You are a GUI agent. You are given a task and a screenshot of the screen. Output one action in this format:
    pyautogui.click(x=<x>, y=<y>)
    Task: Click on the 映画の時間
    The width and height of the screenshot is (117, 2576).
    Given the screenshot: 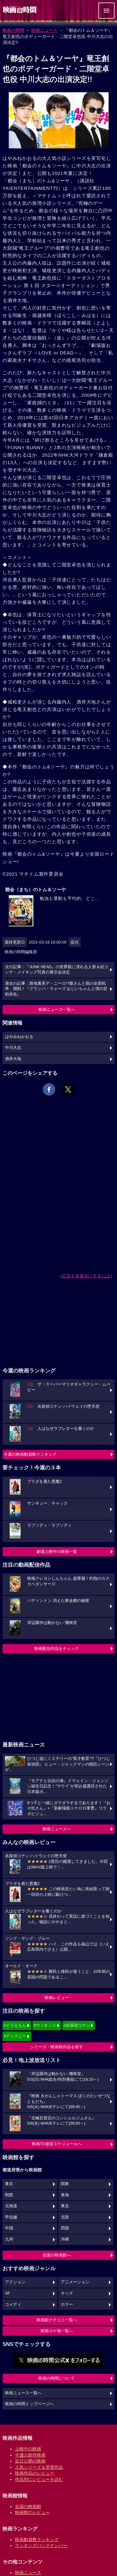 What is the action you would take?
    pyautogui.click(x=13, y=30)
    